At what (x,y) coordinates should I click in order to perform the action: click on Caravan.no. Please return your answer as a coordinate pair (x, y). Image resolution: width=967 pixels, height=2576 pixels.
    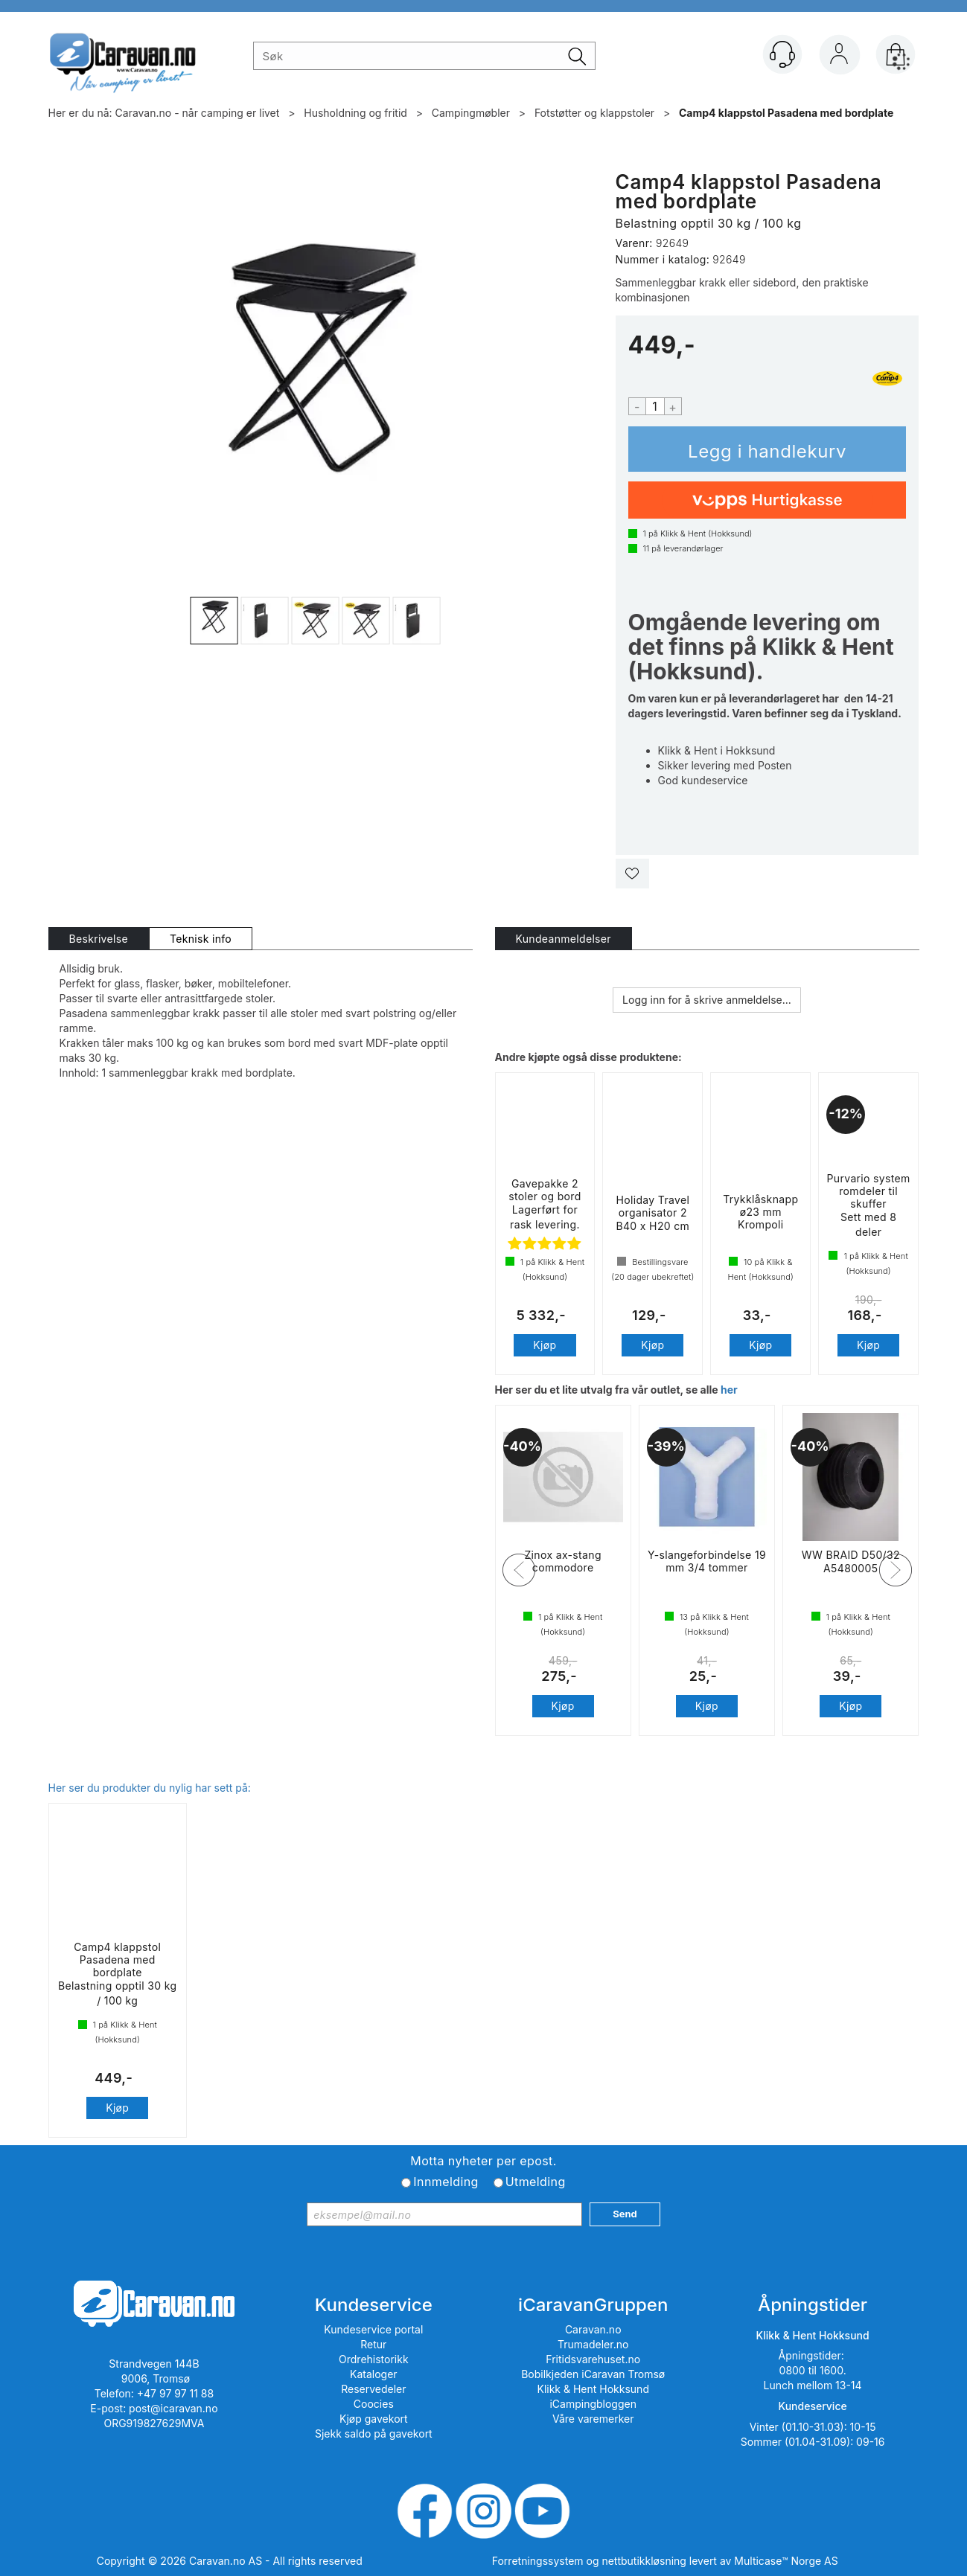
    Looking at the image, I should click on (593, 2329).